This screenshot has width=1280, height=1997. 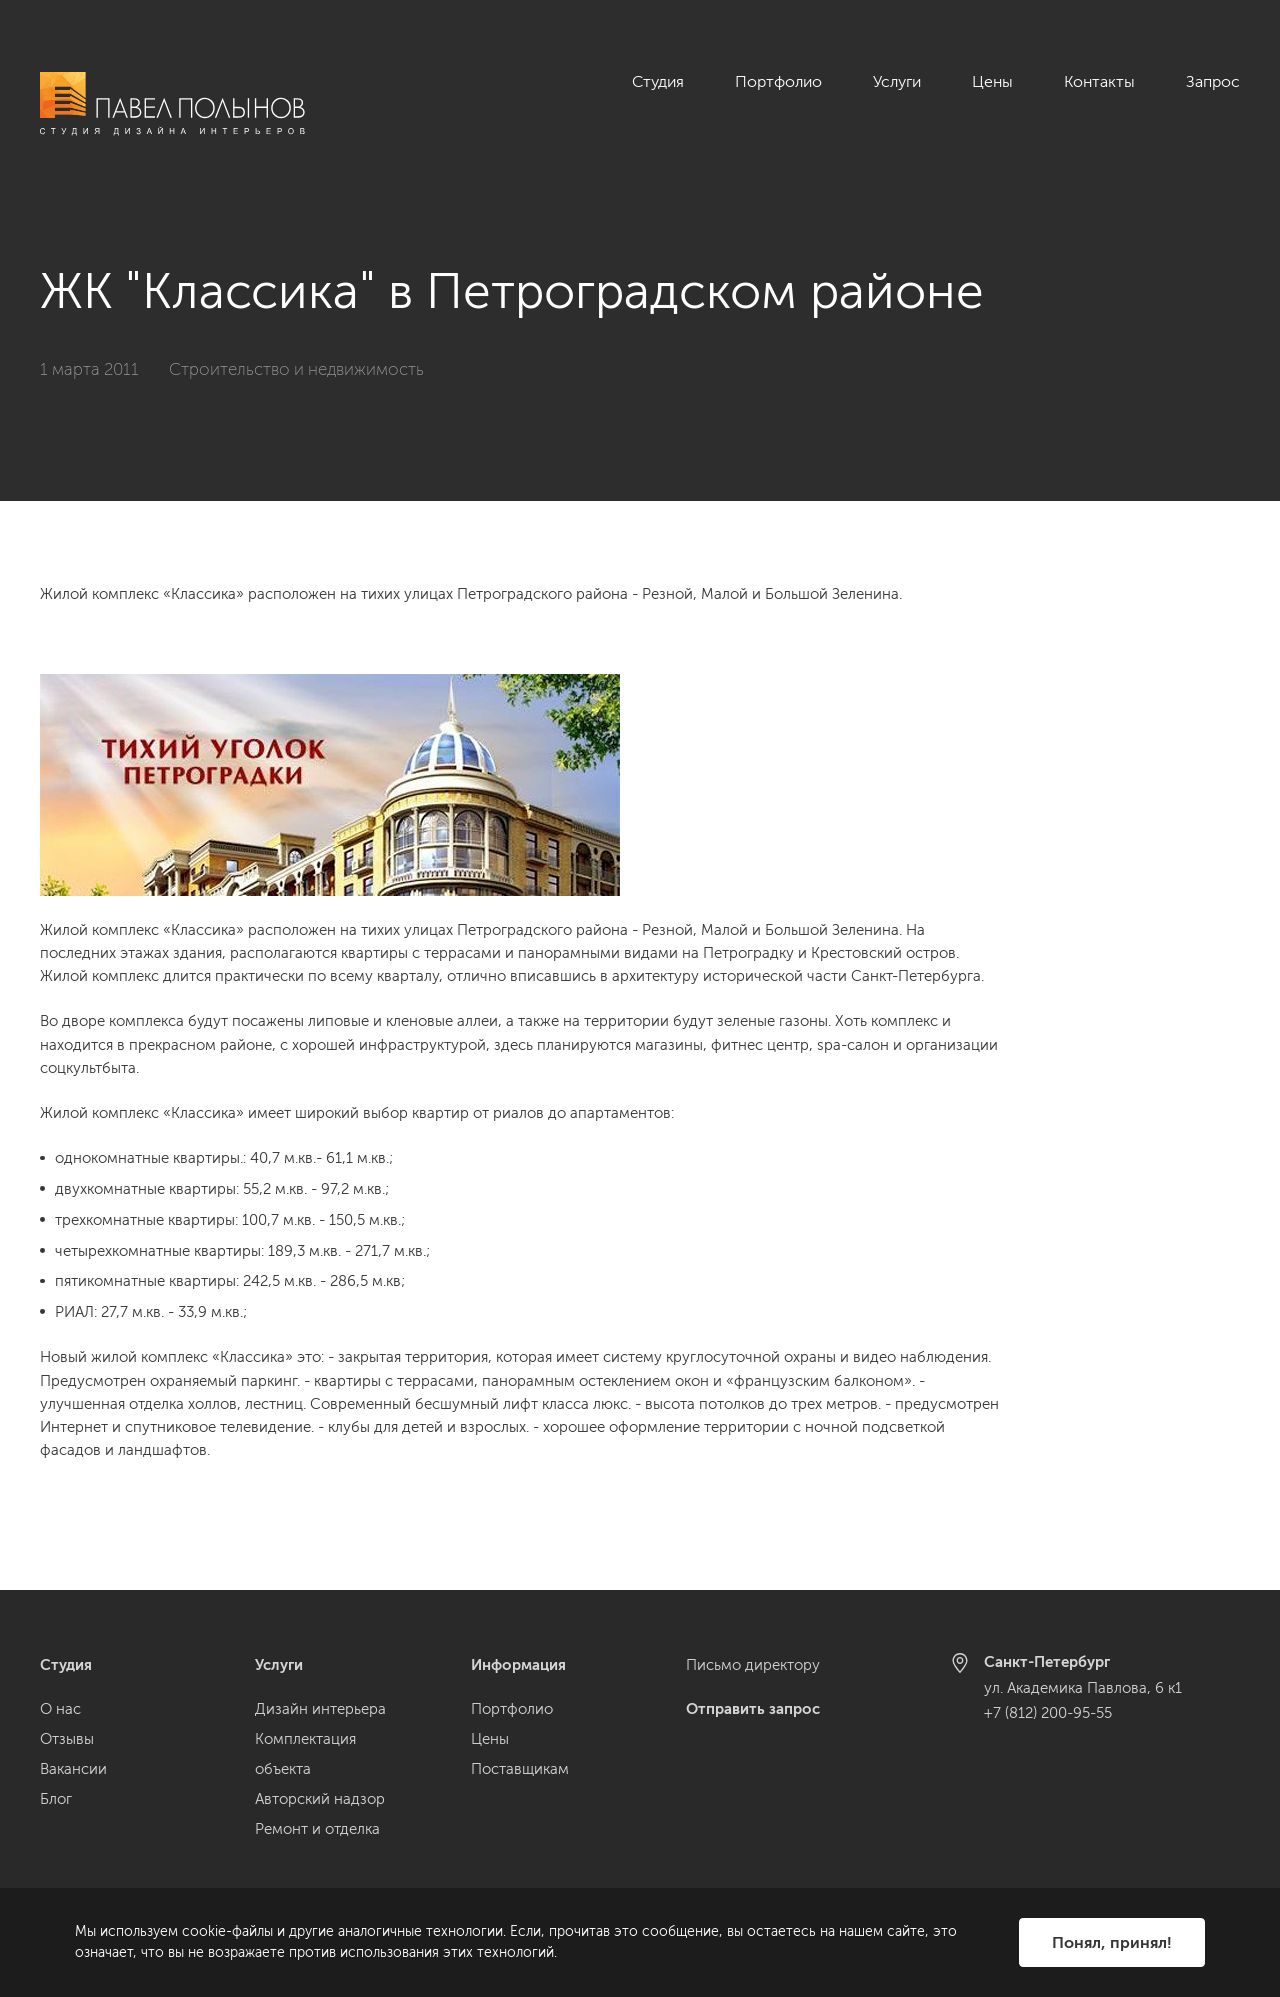 What do you see at coordinates (1213, 81) in the screenshot?
I see `Запрос` at bounding box center [1213, 81].